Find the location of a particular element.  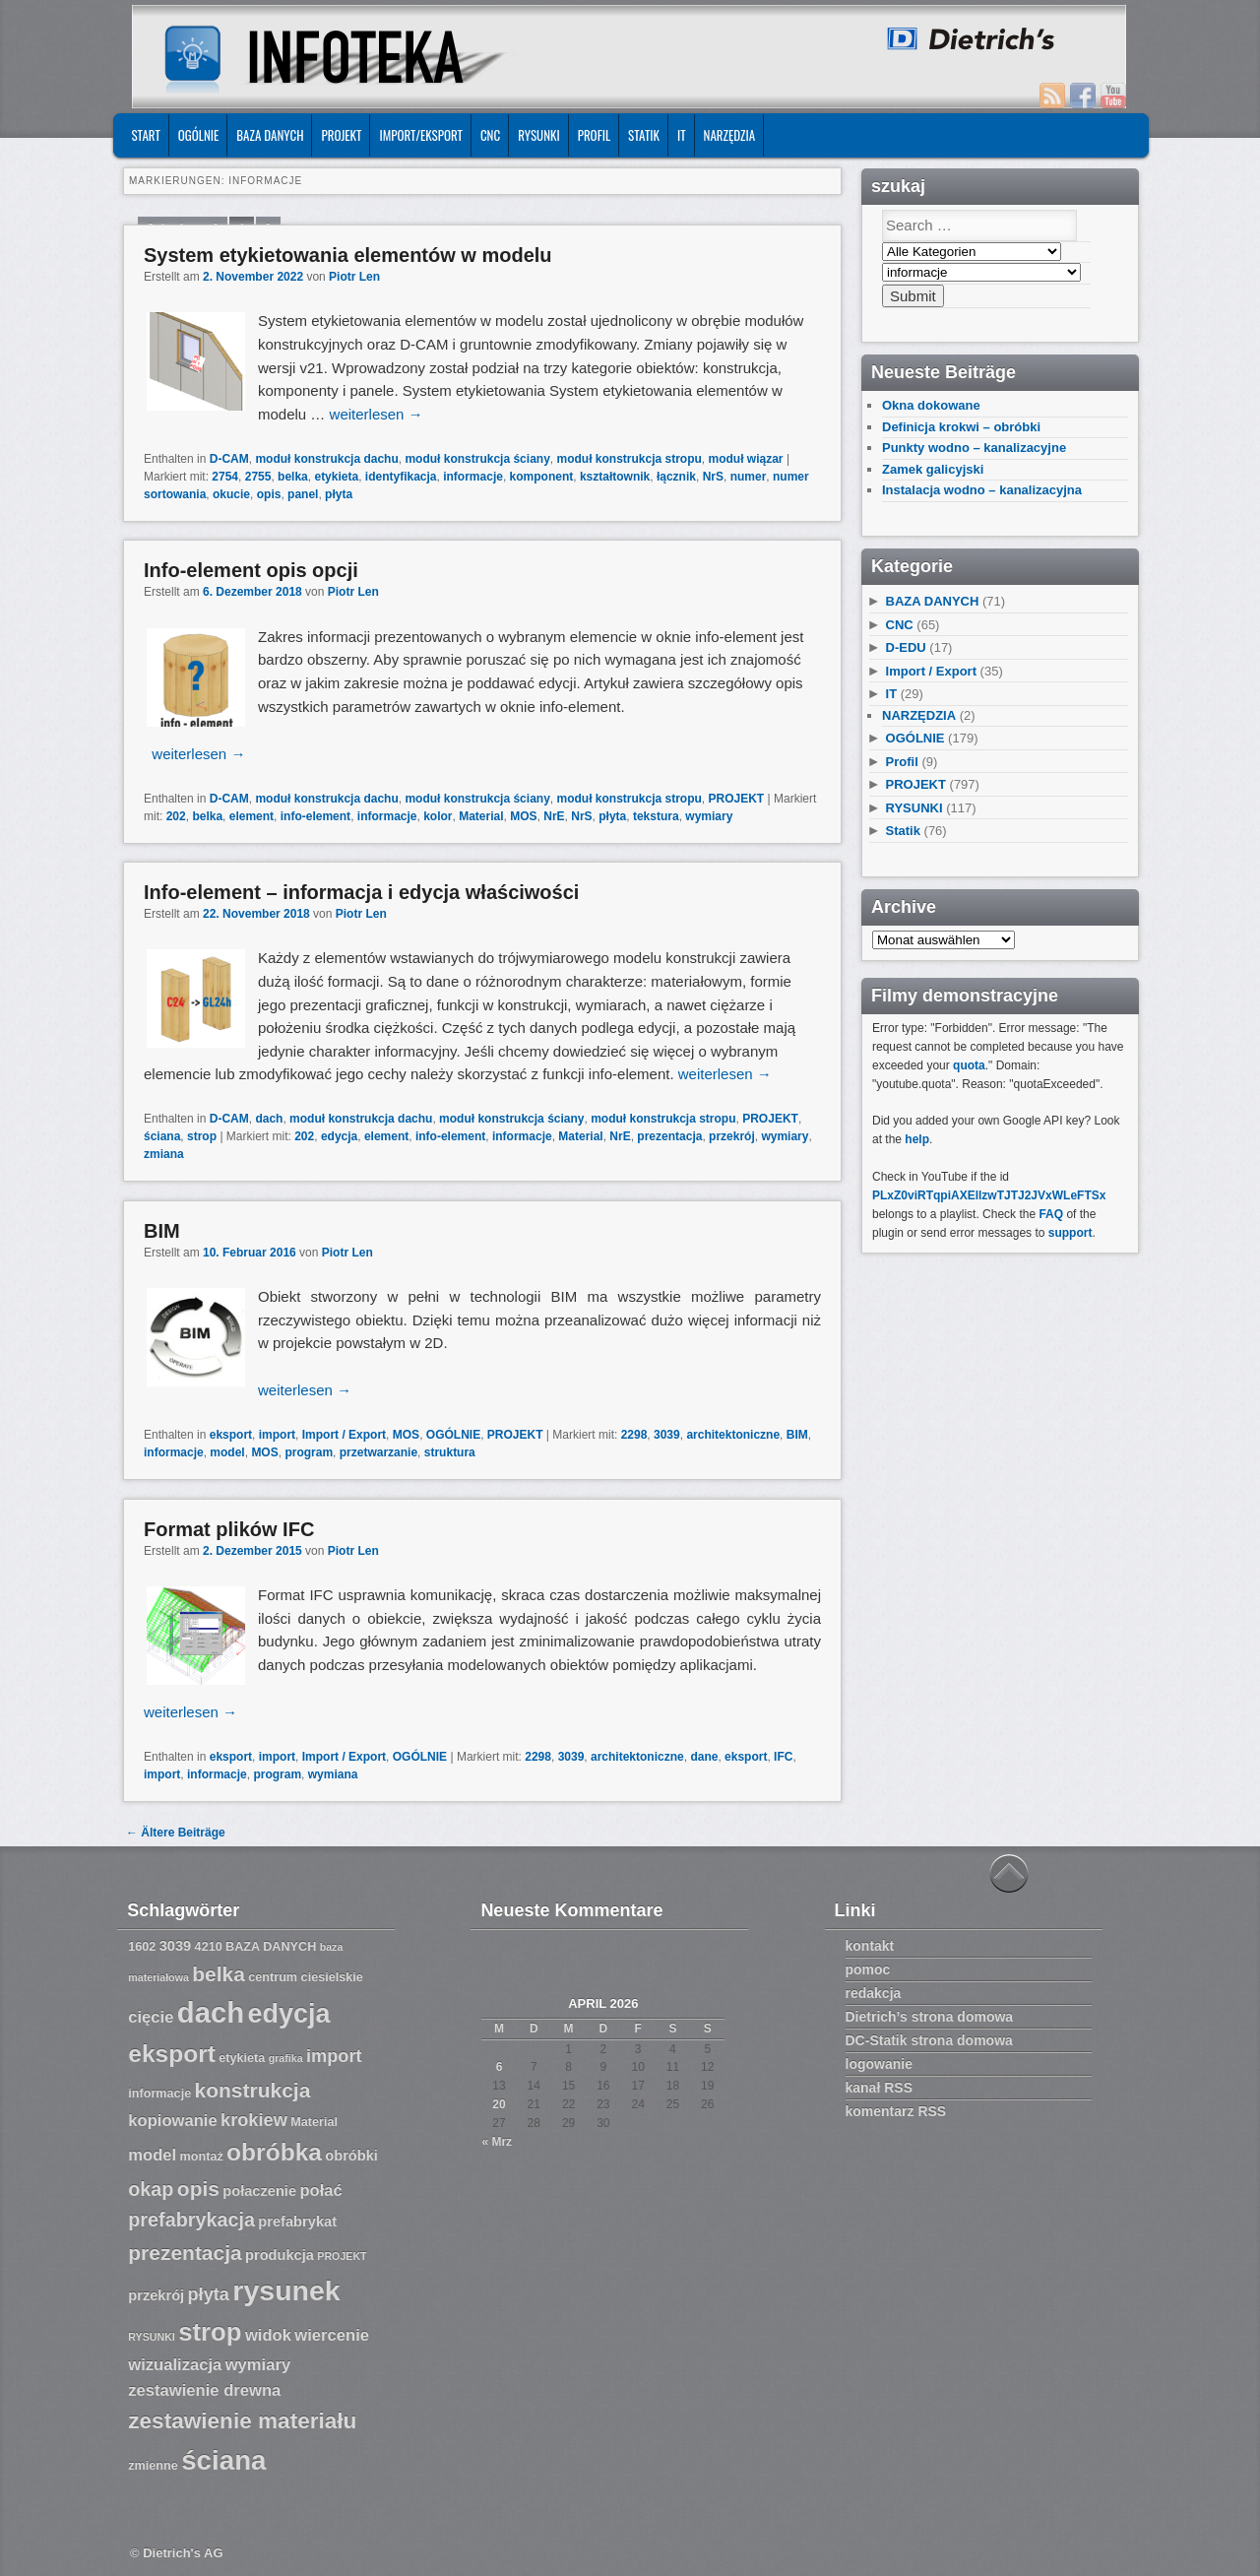

eksport is located at coordinates (231, 1435).